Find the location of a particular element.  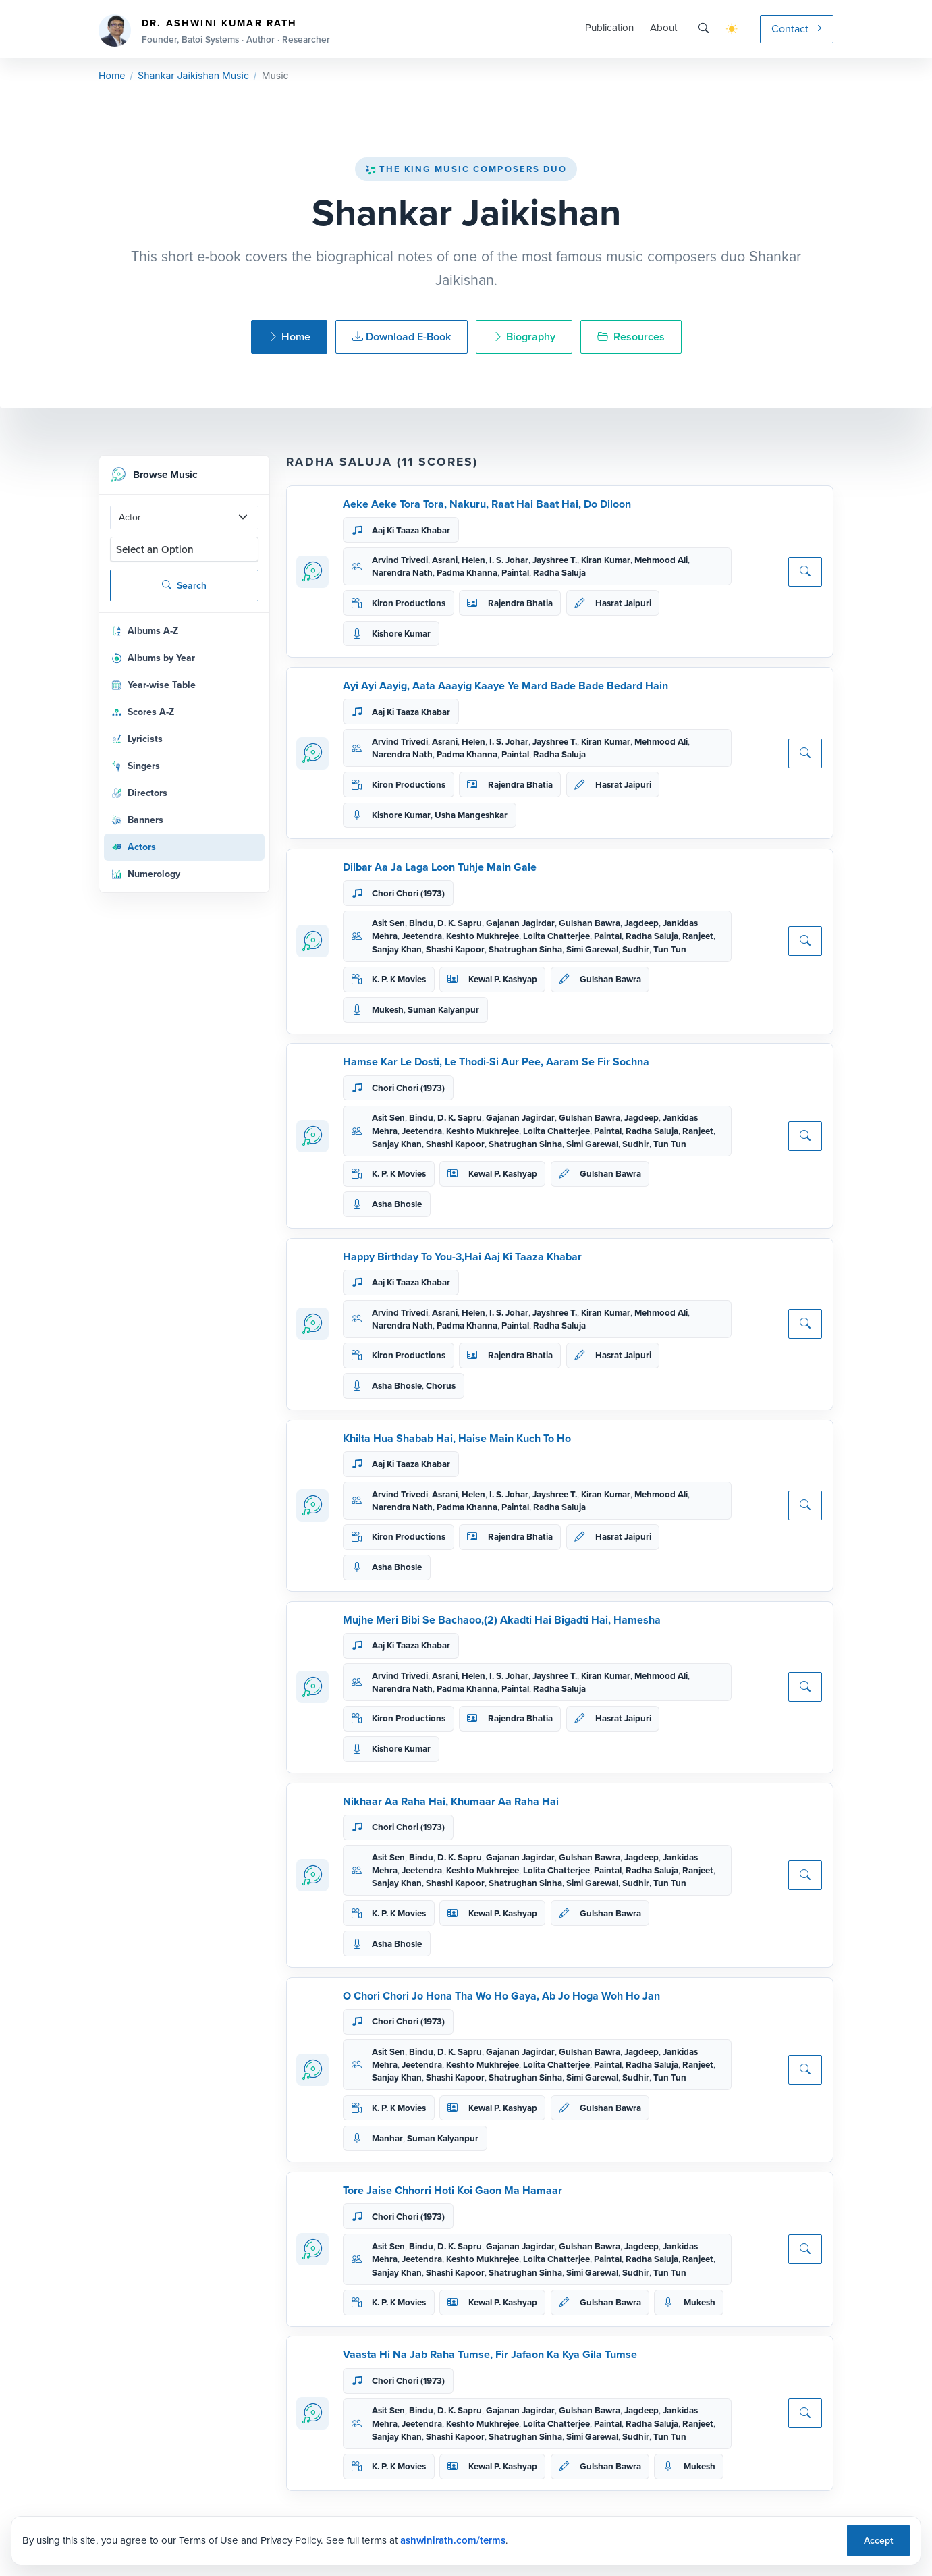

About [button] is located at coordinates (663, 27).